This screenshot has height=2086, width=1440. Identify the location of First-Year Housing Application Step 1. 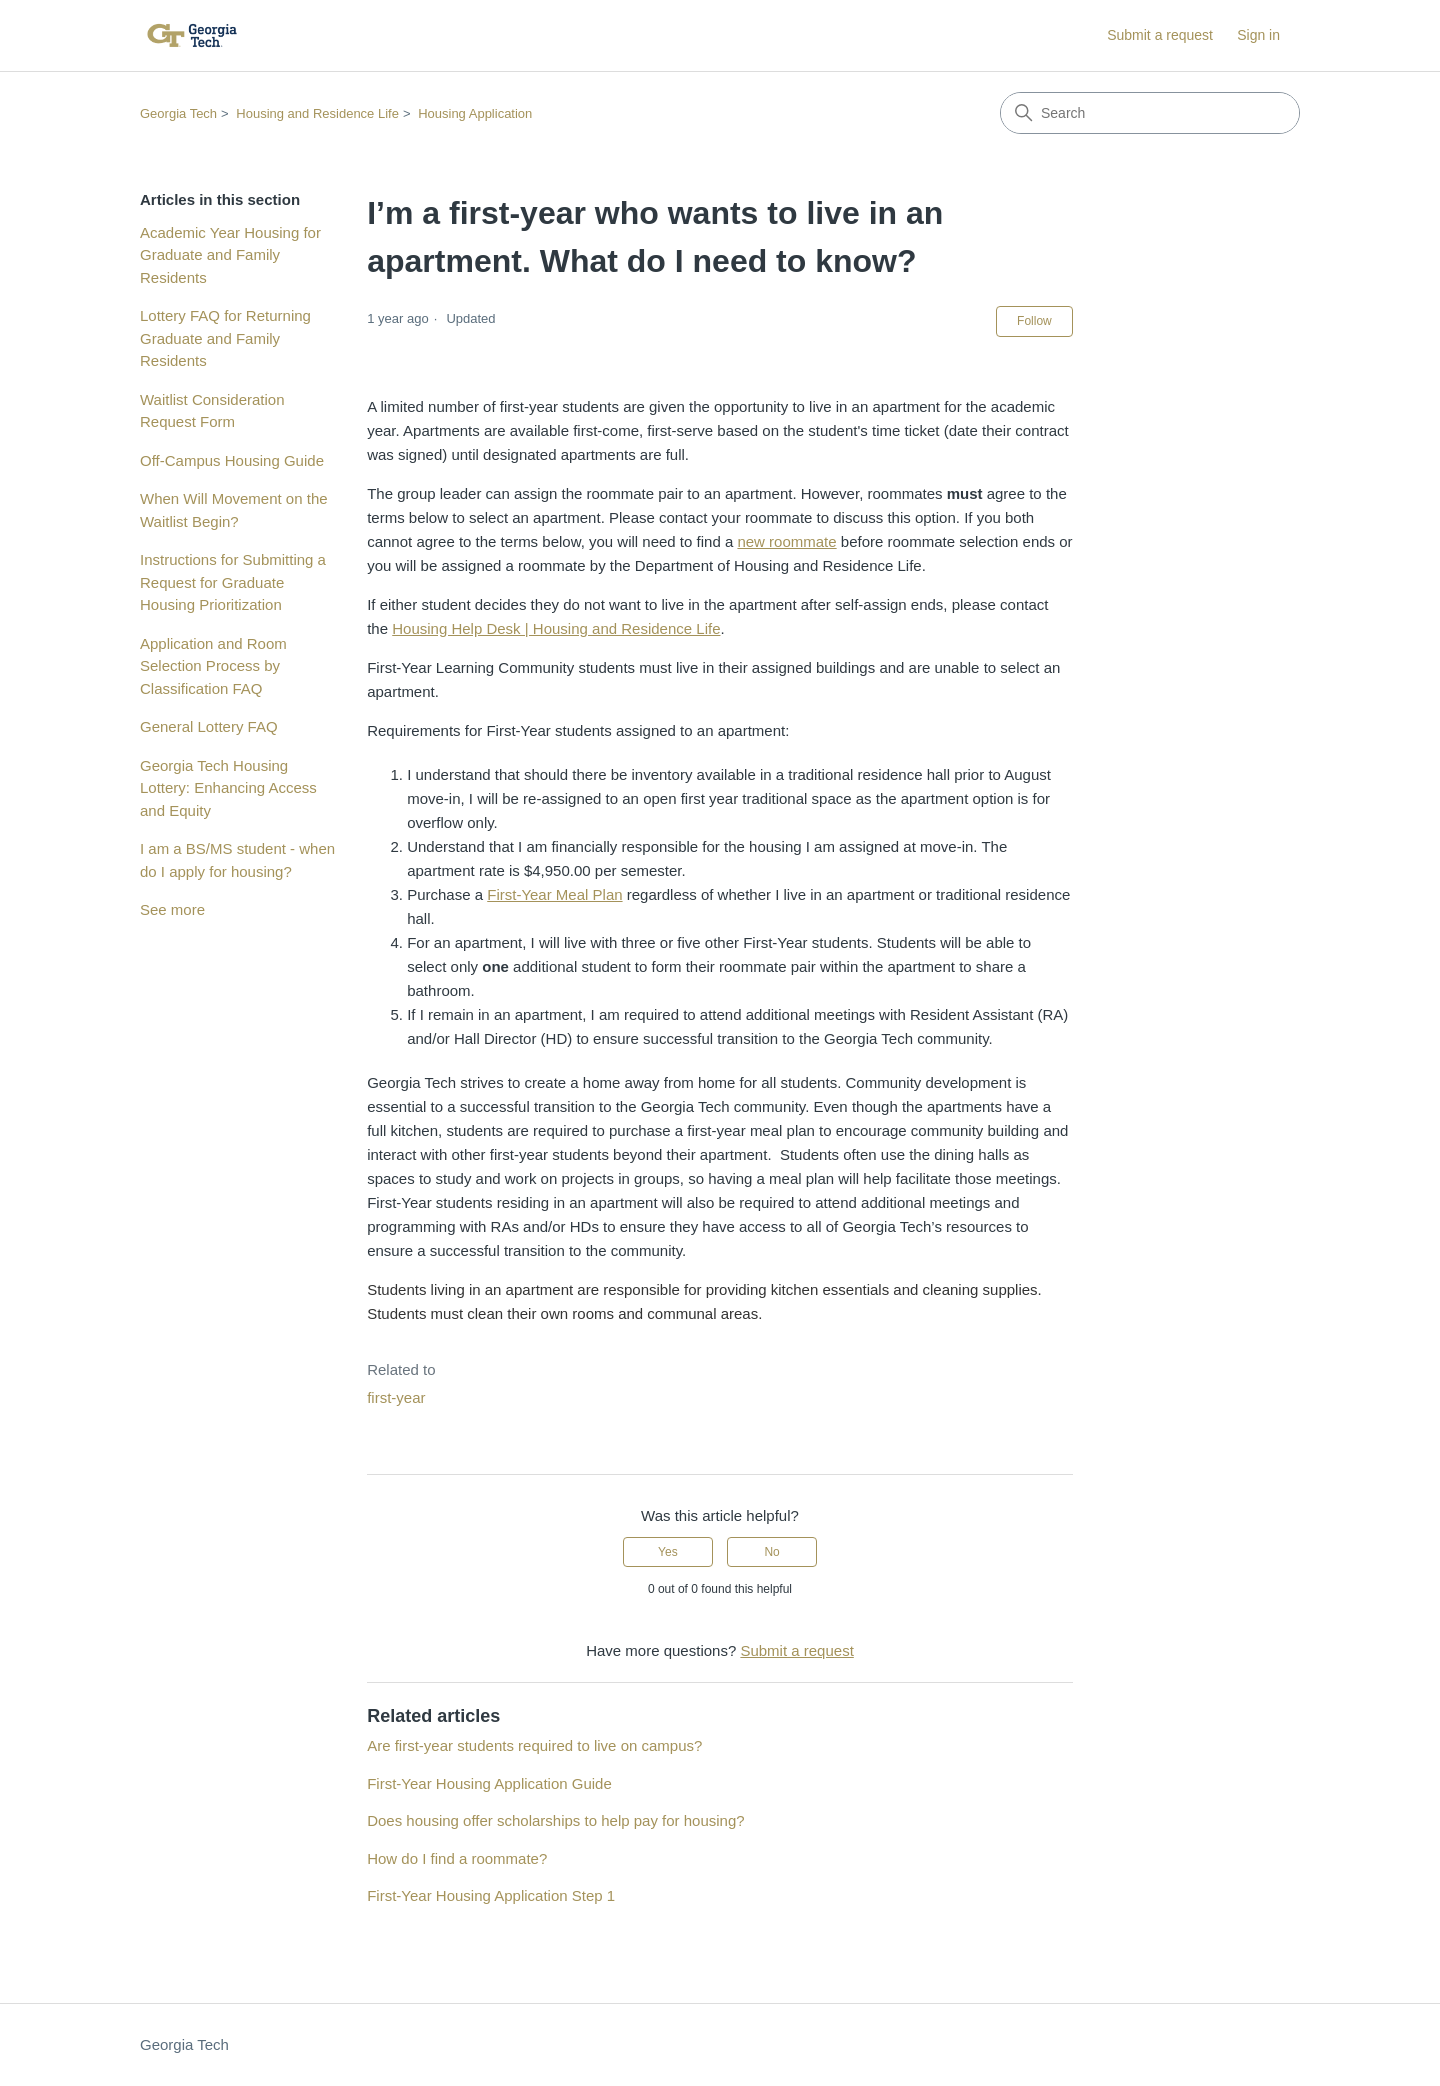
(491, 1895).